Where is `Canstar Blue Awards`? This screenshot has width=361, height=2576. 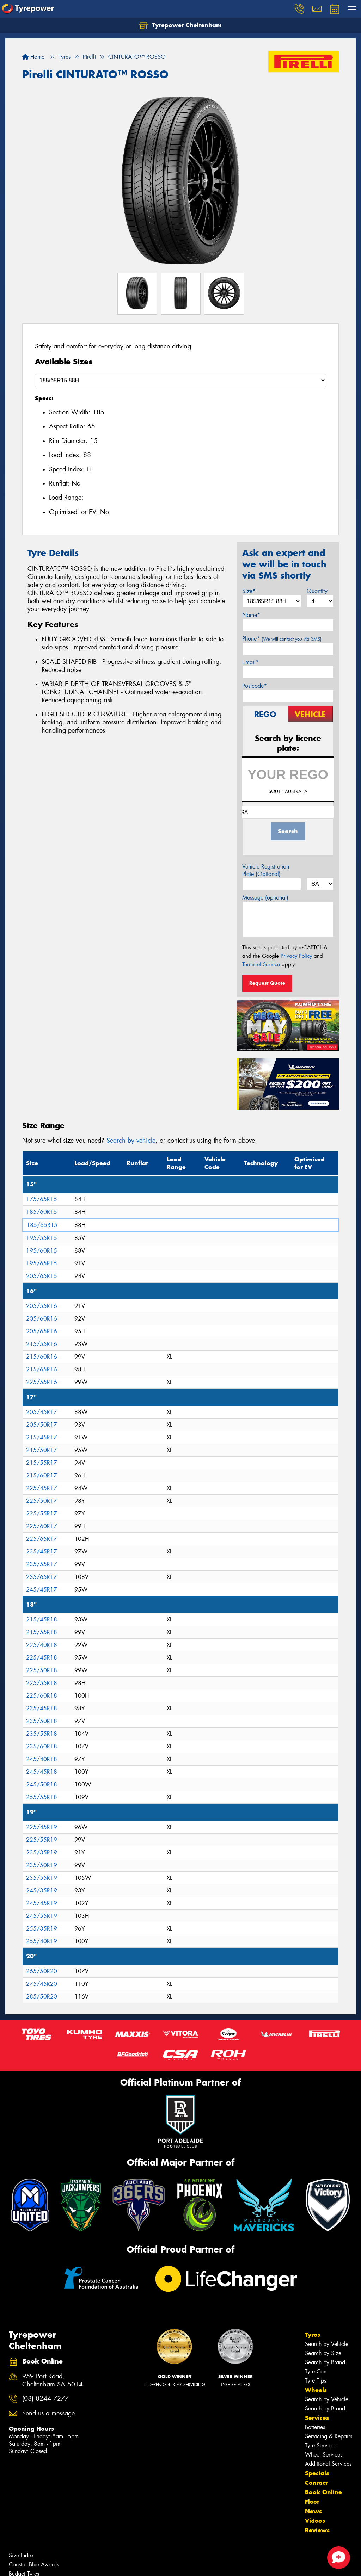 Canstar Blue Awards is located at coordinates (34, 2564).